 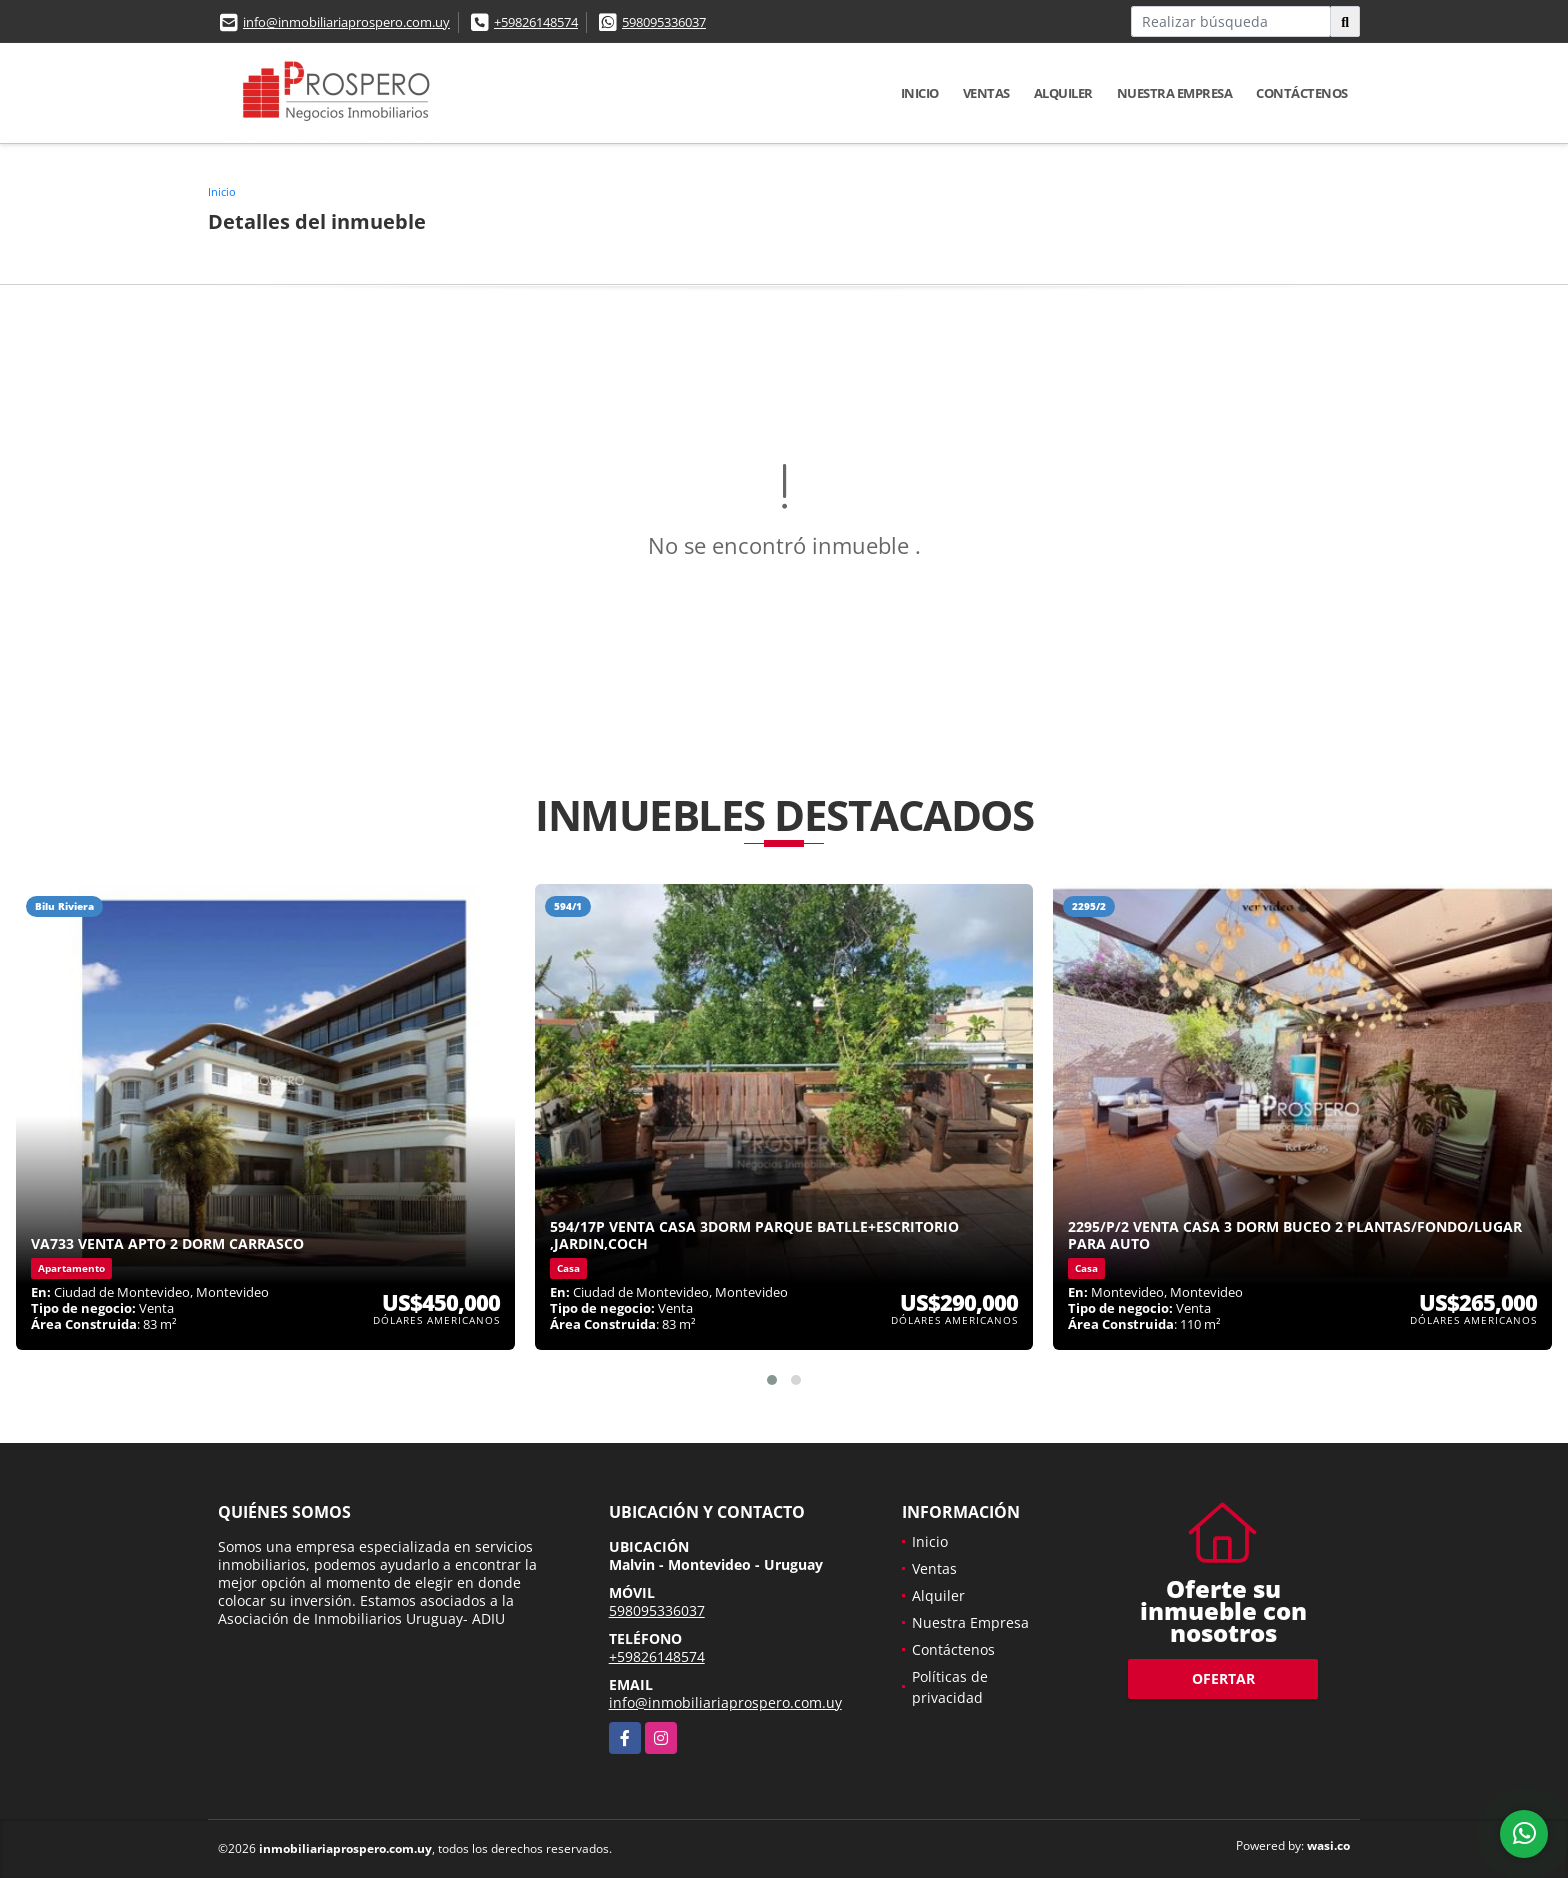 What do you see at coordinates (1175, 93) in the screenshot?
I see `Nuestra Empresa` at bounding box center [1175, 93].